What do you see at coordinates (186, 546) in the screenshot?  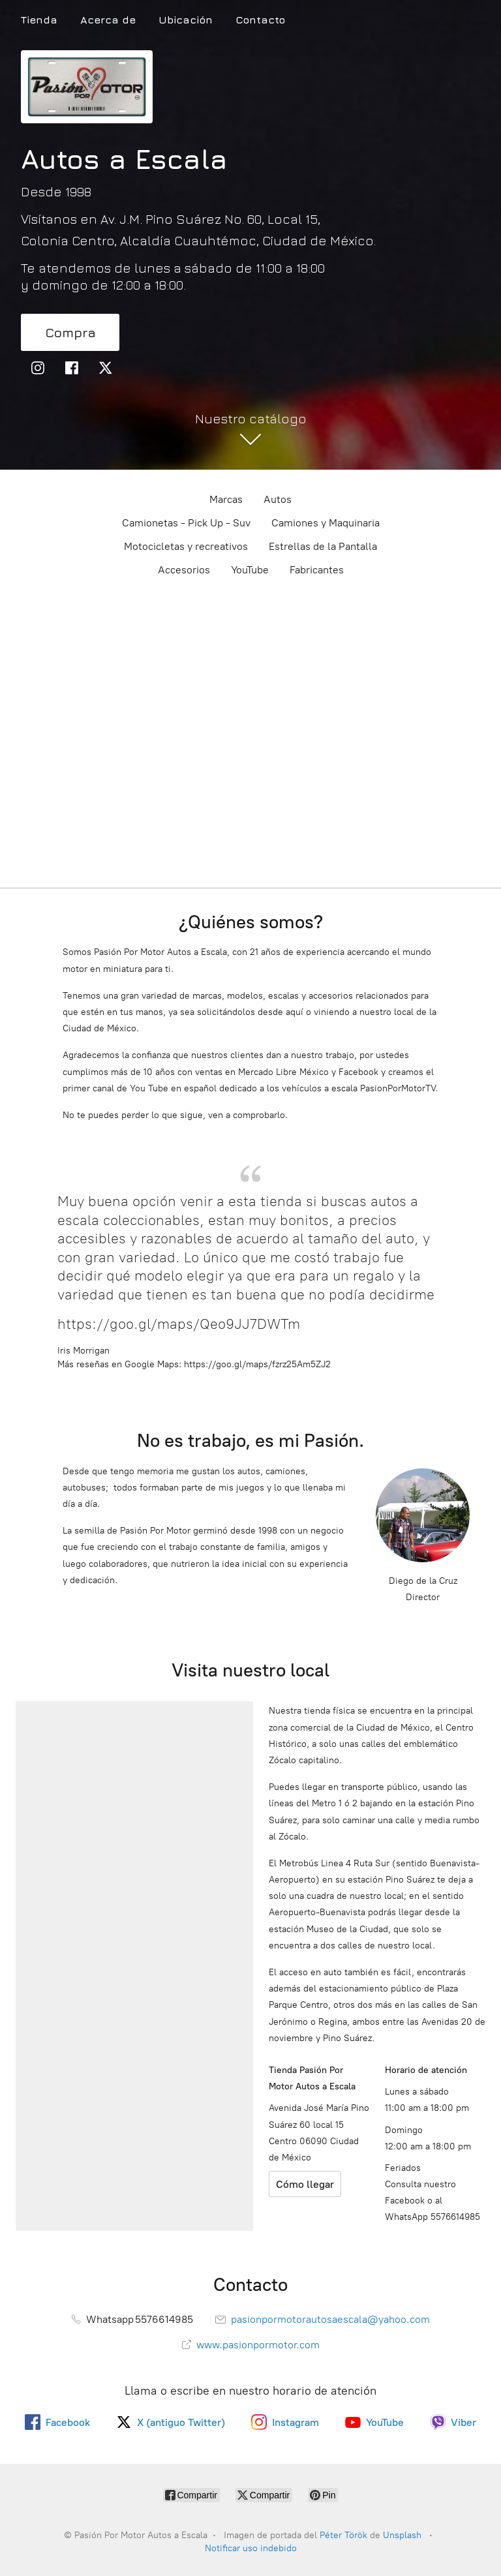 I see `Motocicletas y recreativos` at bounding box center [186, 546].